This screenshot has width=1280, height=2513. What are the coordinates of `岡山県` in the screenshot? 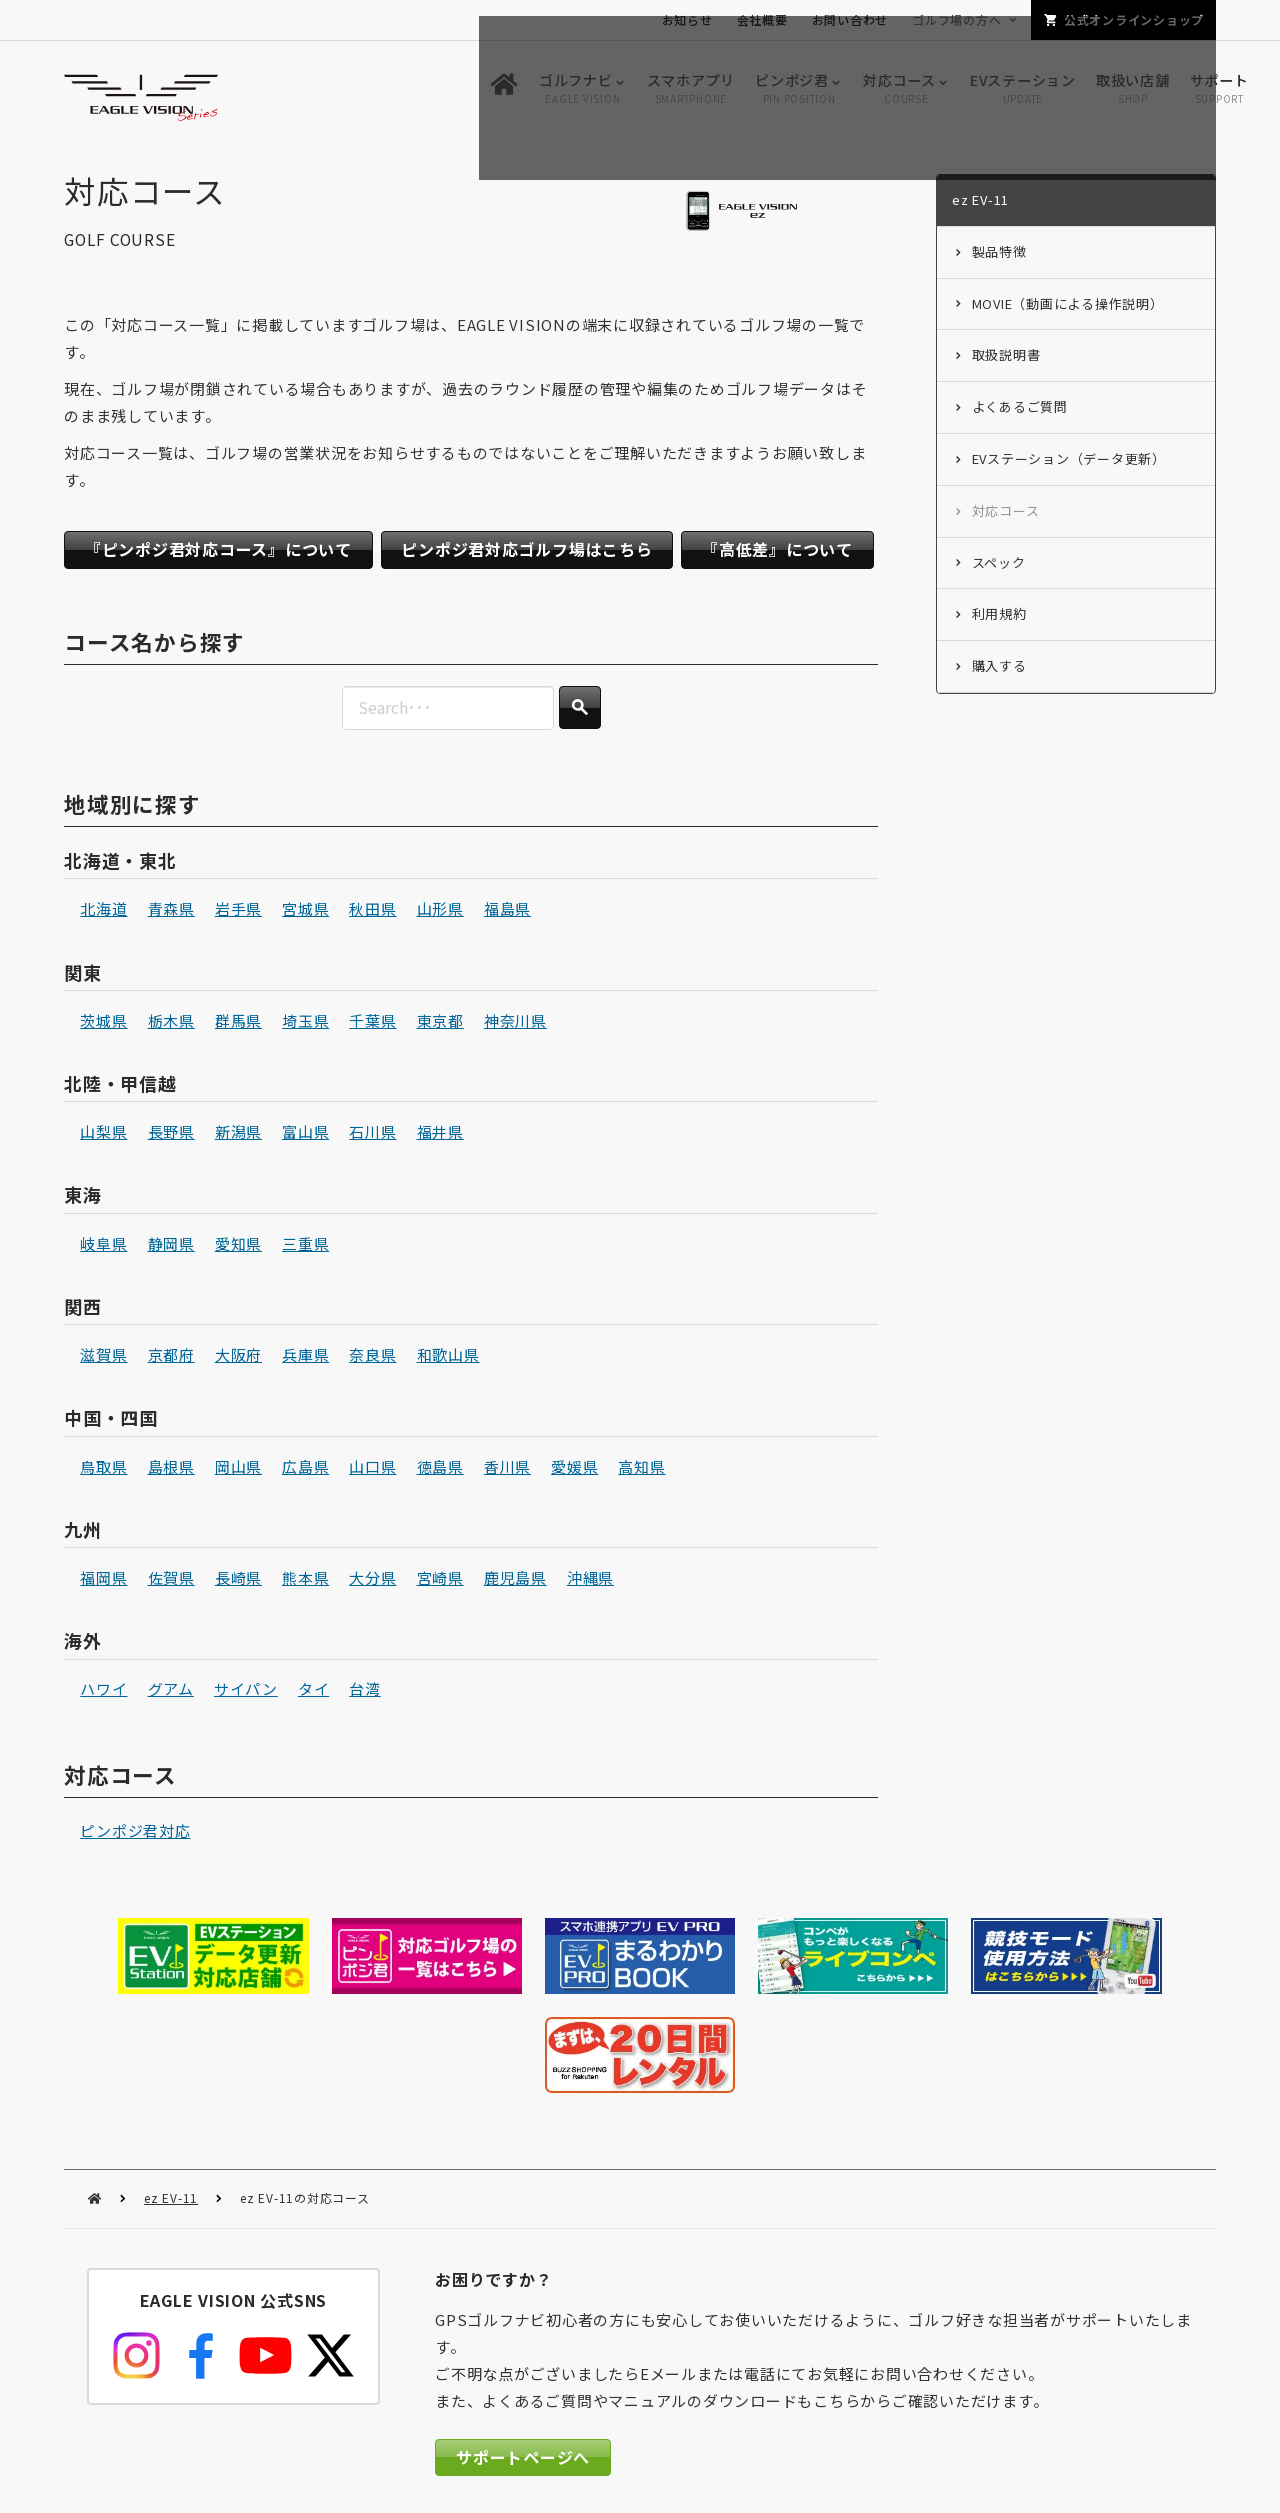 It's located at (238, 1469).